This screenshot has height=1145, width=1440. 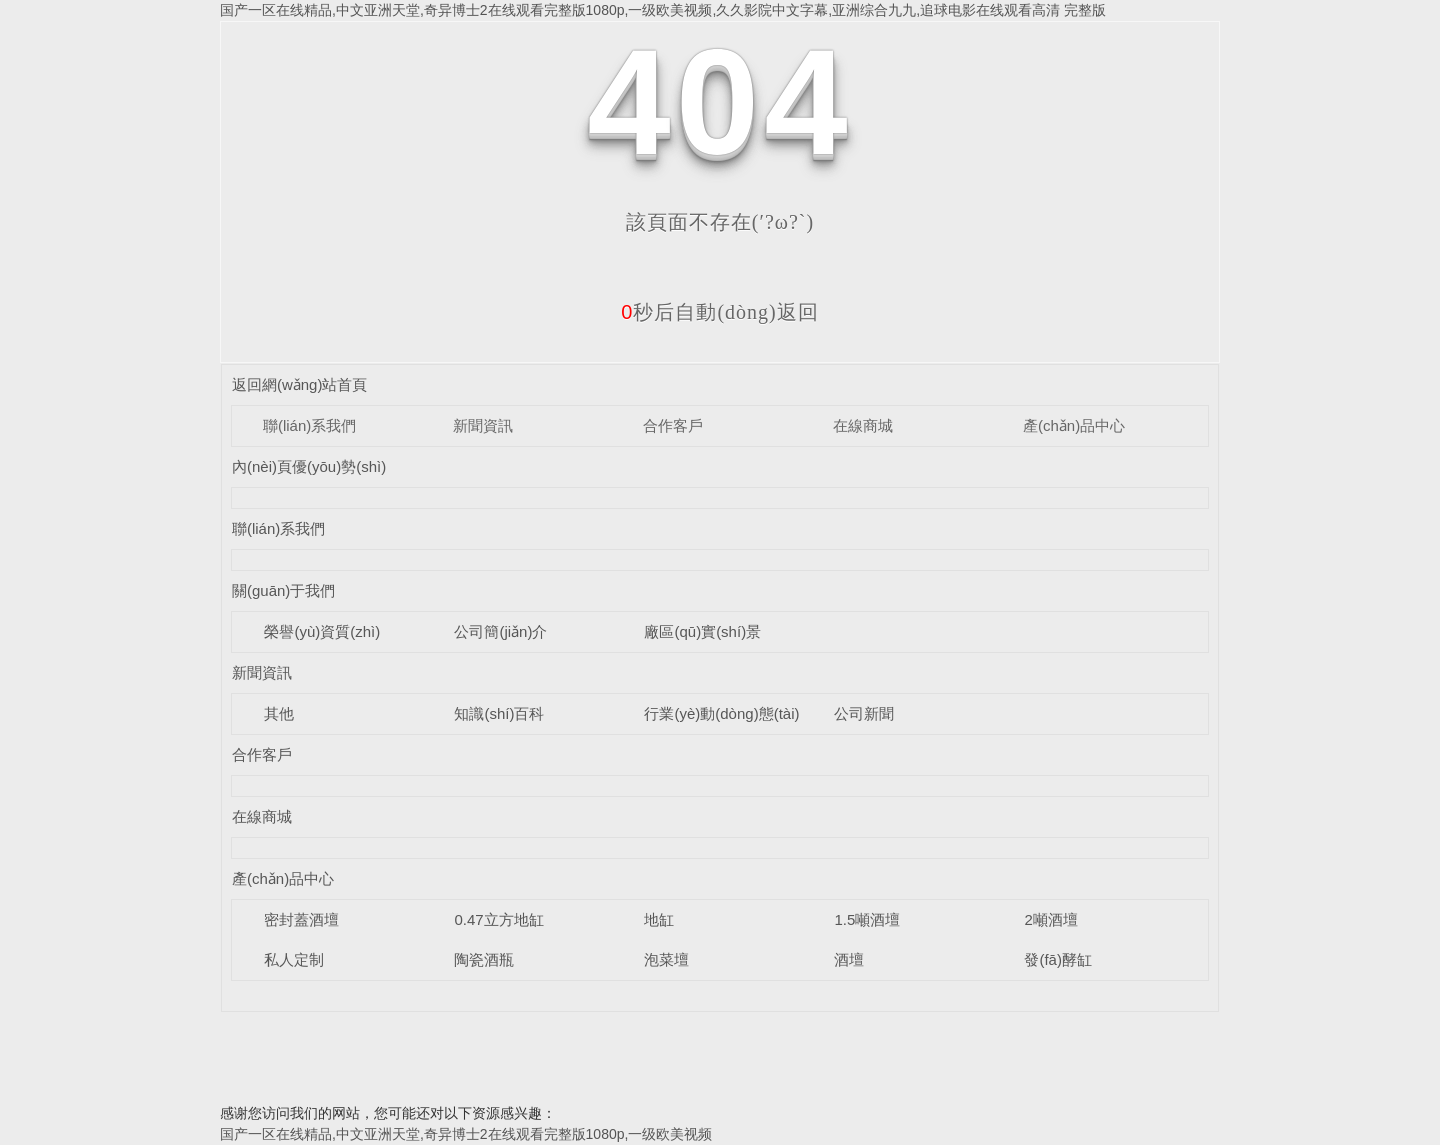 What do you see at coordinates (279, 713) in the screenshot?
I see `其他` at bounding box center [279, 713].